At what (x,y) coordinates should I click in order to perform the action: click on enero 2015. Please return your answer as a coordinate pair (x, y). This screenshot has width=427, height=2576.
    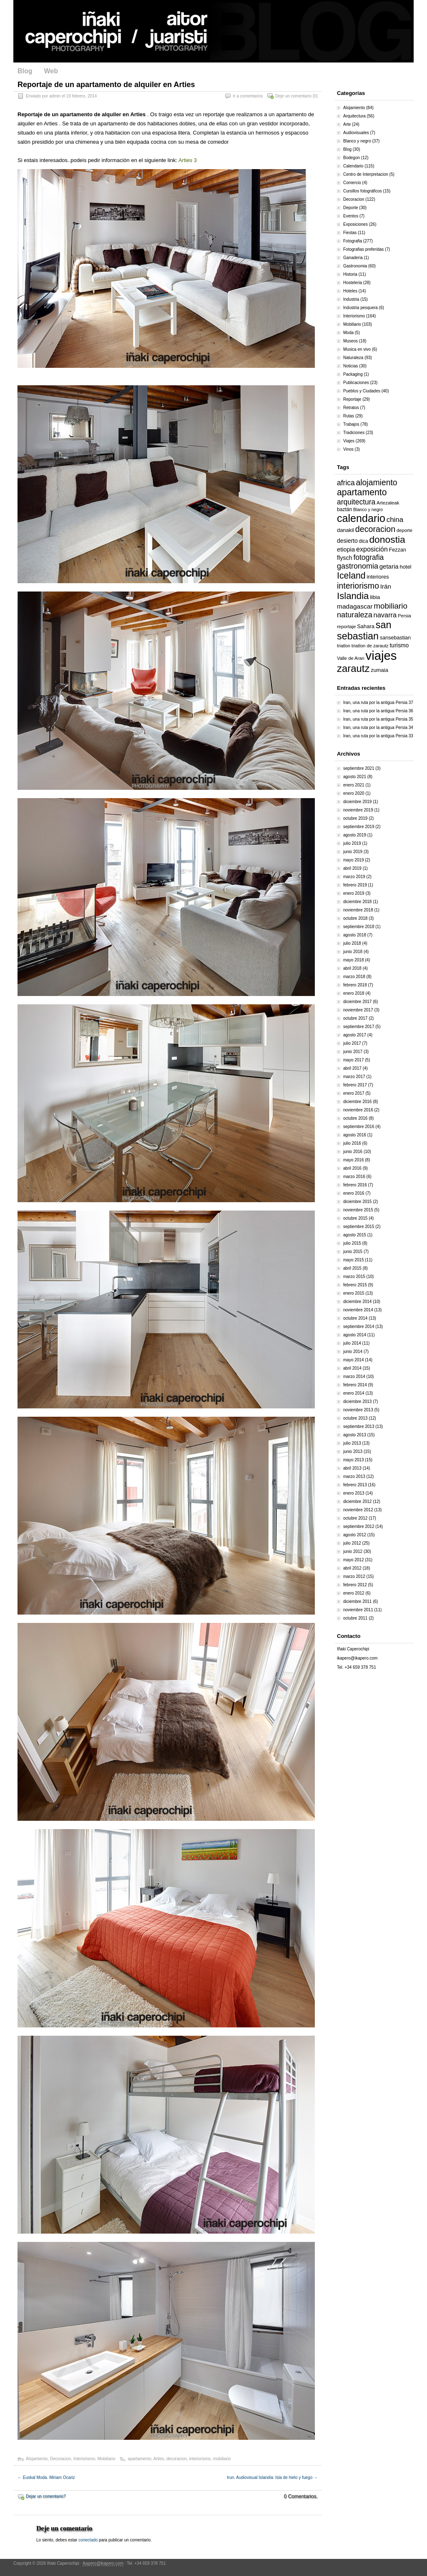
    Looking at the image, I should click on (353, 1293).